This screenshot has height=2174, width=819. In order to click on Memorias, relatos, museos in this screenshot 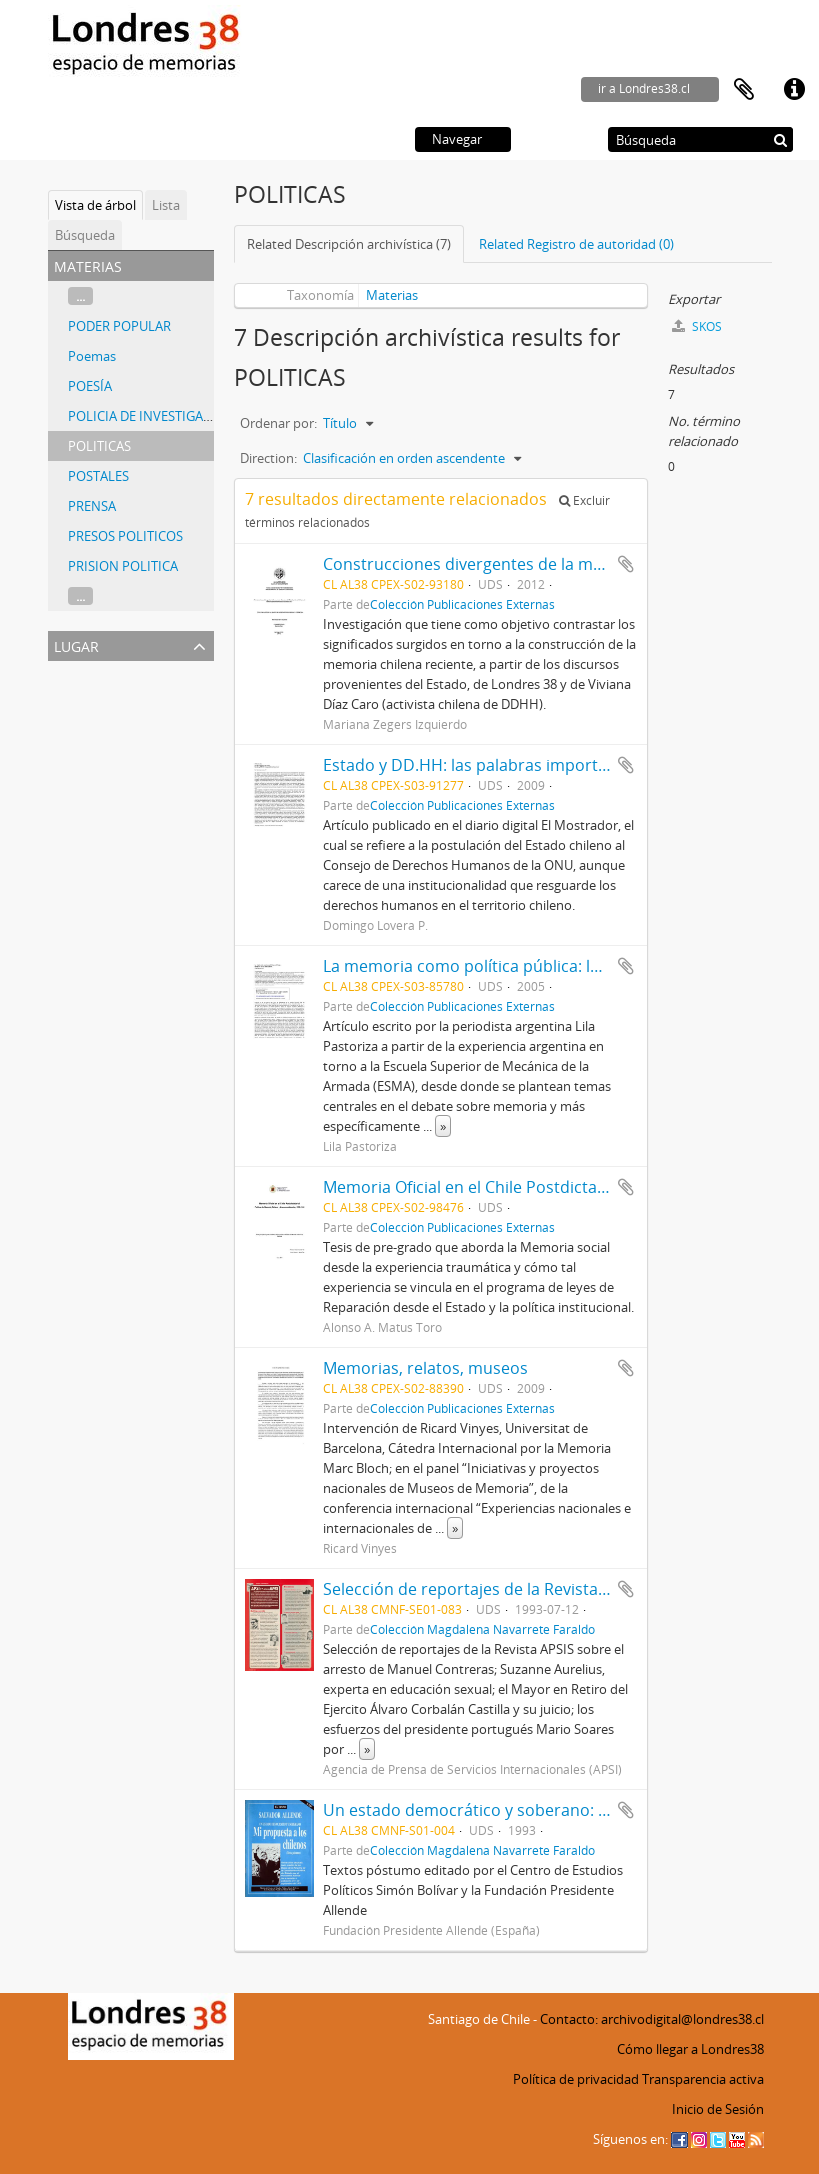, I will do `click(425, 1368)`.